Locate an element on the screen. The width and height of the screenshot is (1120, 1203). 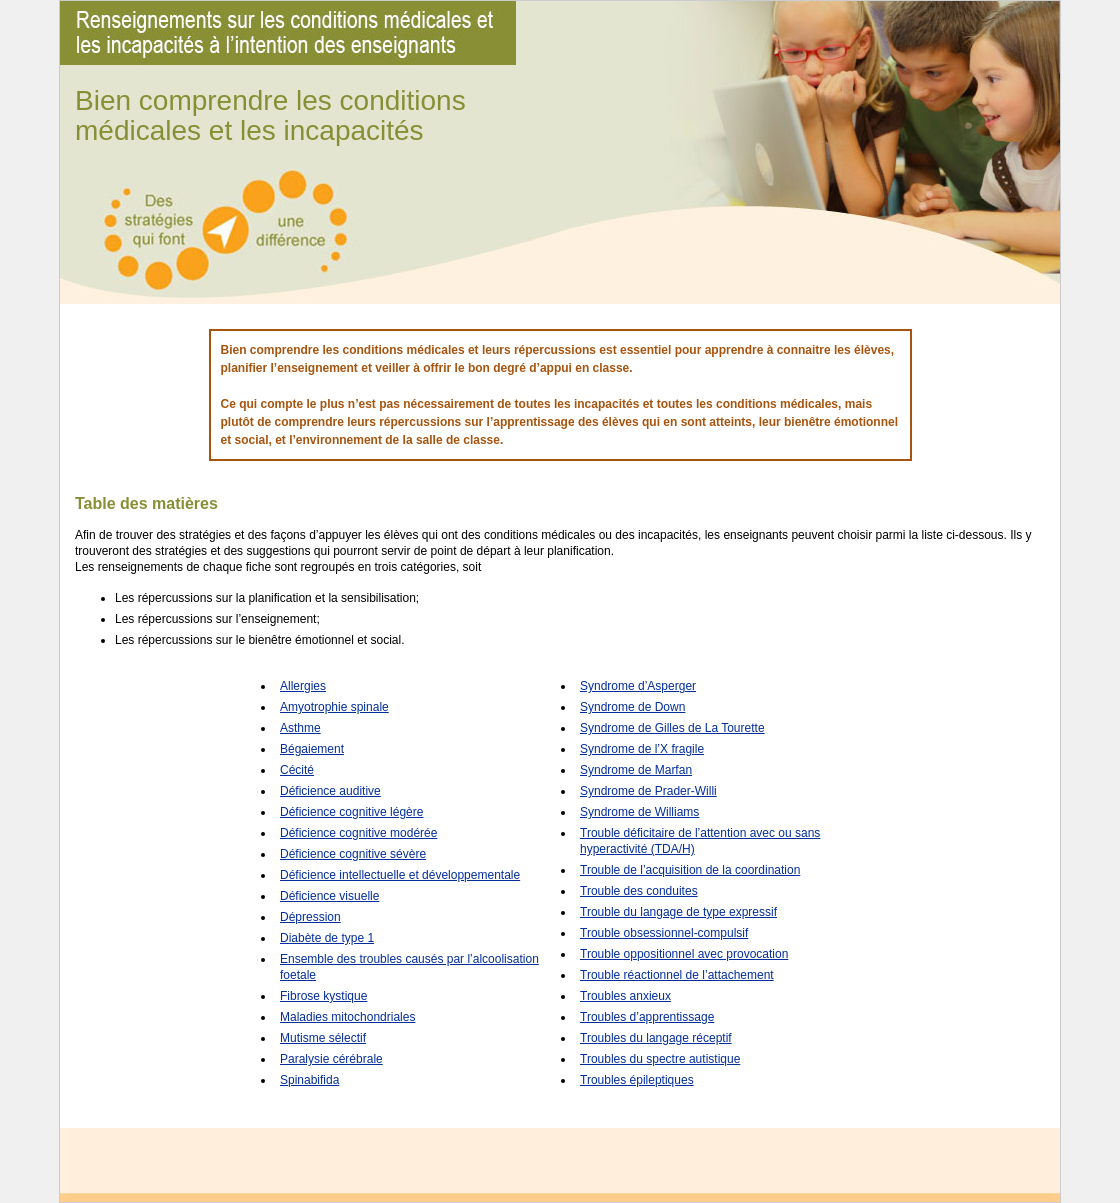
Déficience cognitive sévère is located at coordinates (353, 854).